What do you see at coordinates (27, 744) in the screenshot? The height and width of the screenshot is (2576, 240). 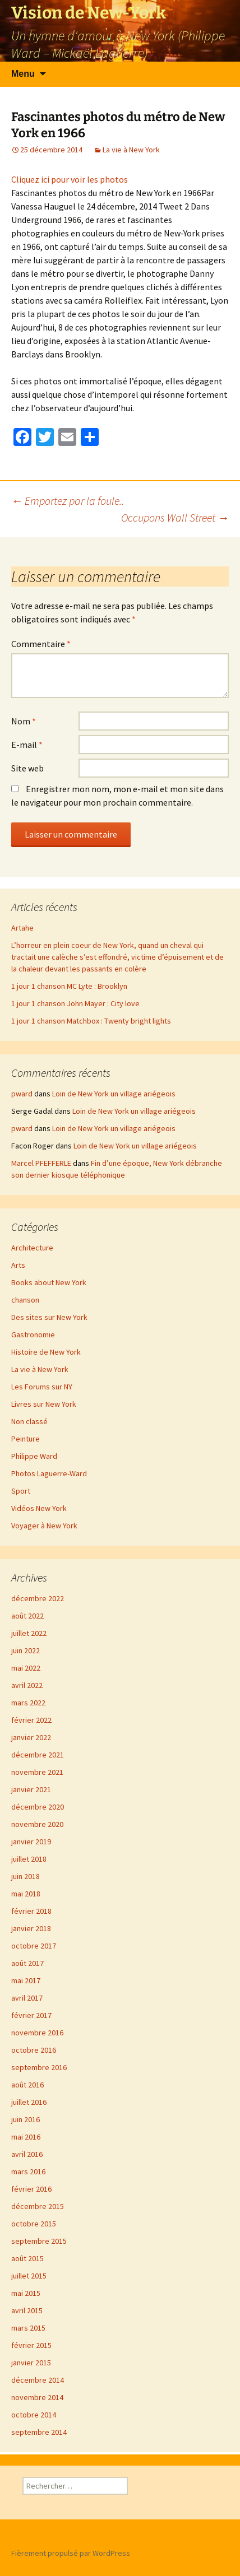 I see `E-mail` at bounding box center [27, 744].